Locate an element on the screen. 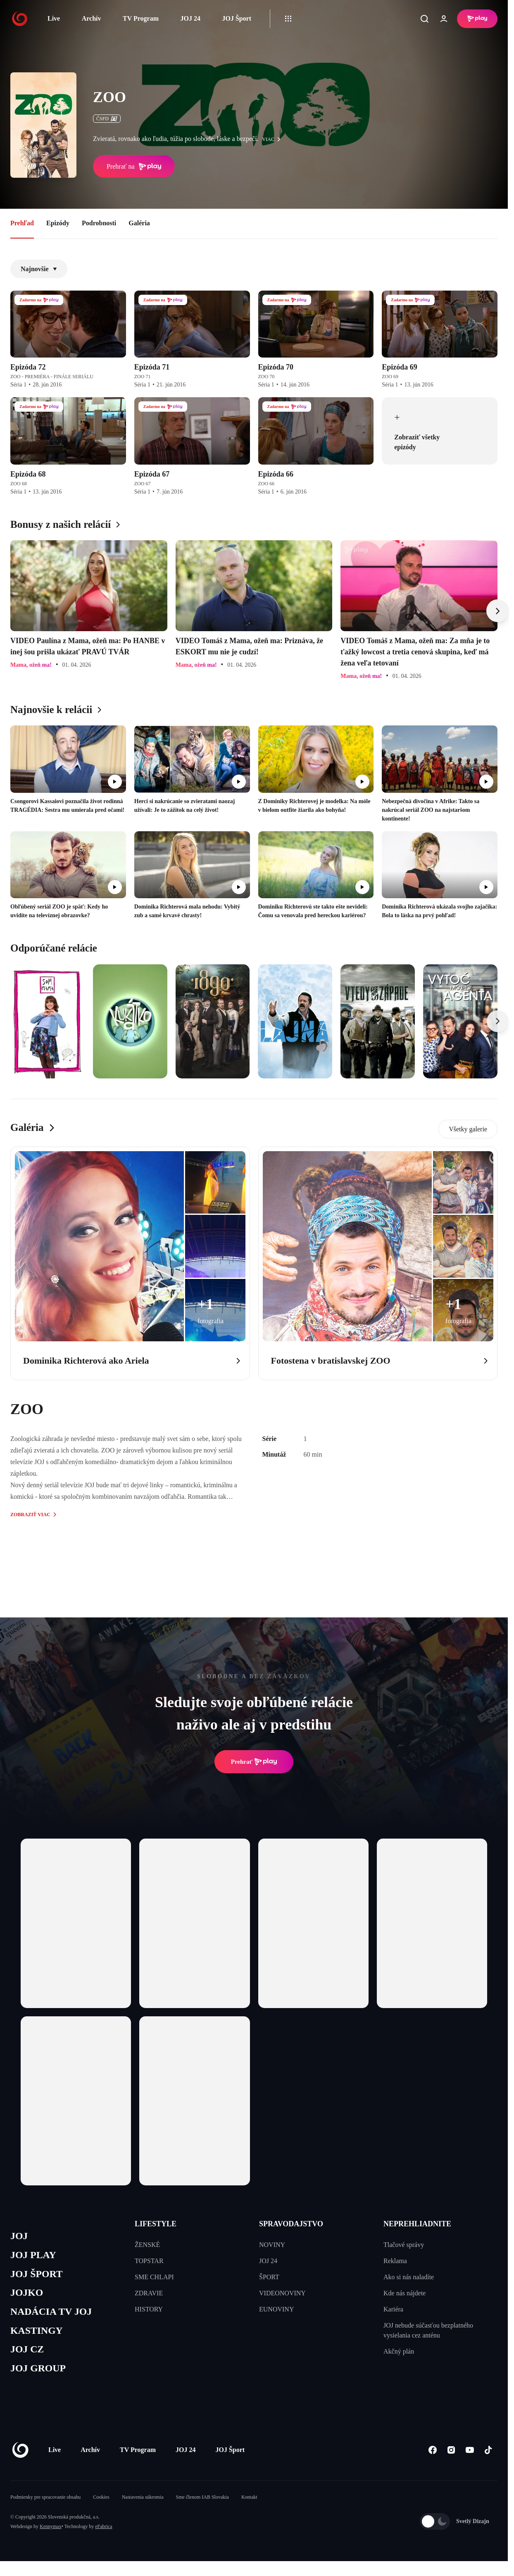 The width and height of the screenshot is (514, 2576). Archív is located at coordinates (91, 18).